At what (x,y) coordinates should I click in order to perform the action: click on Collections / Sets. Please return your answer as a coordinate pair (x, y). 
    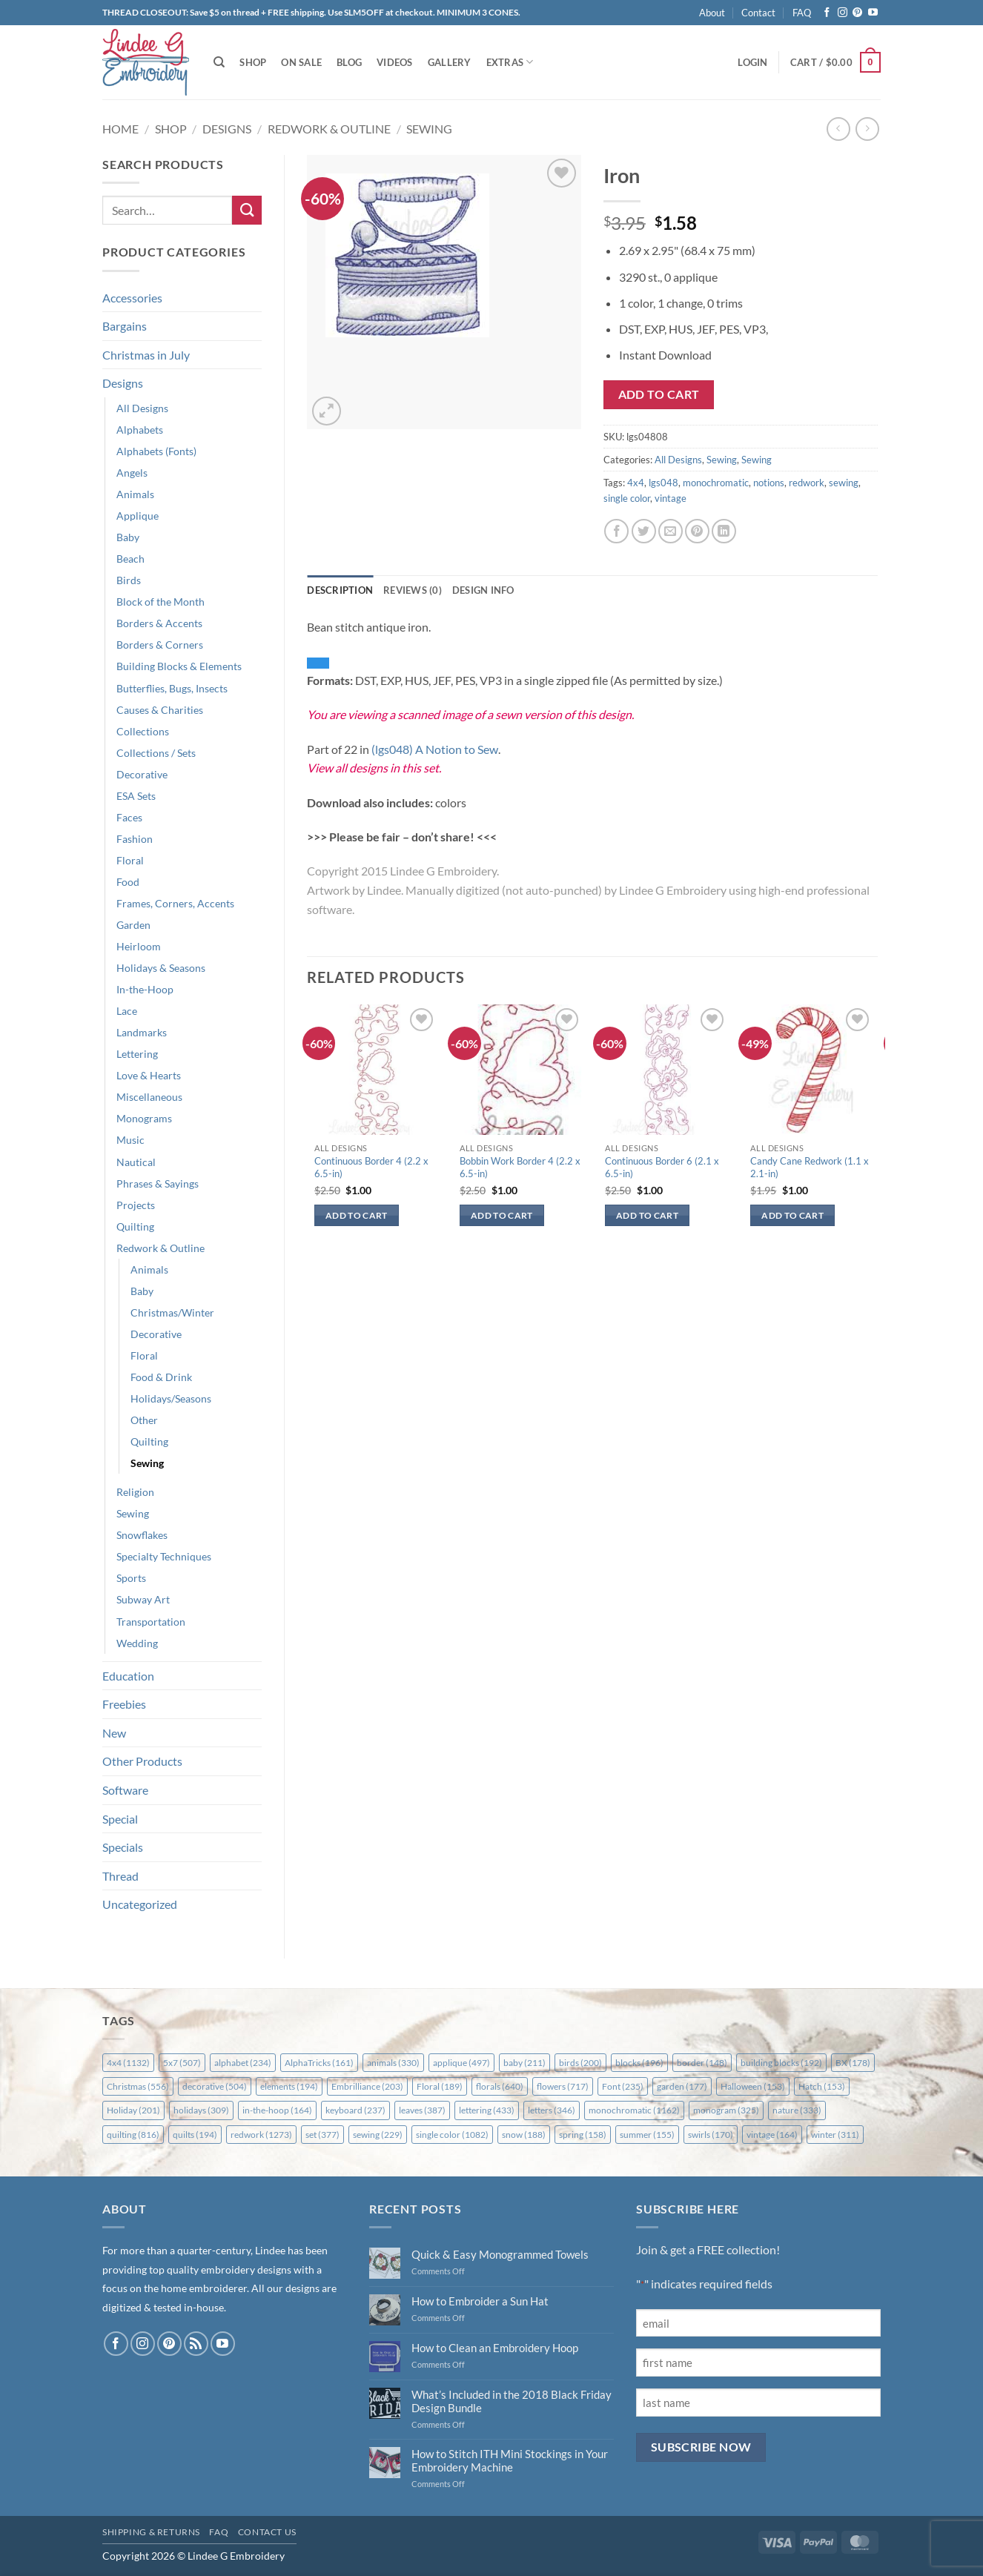
    Looking at the image, I should click on (156, 752).